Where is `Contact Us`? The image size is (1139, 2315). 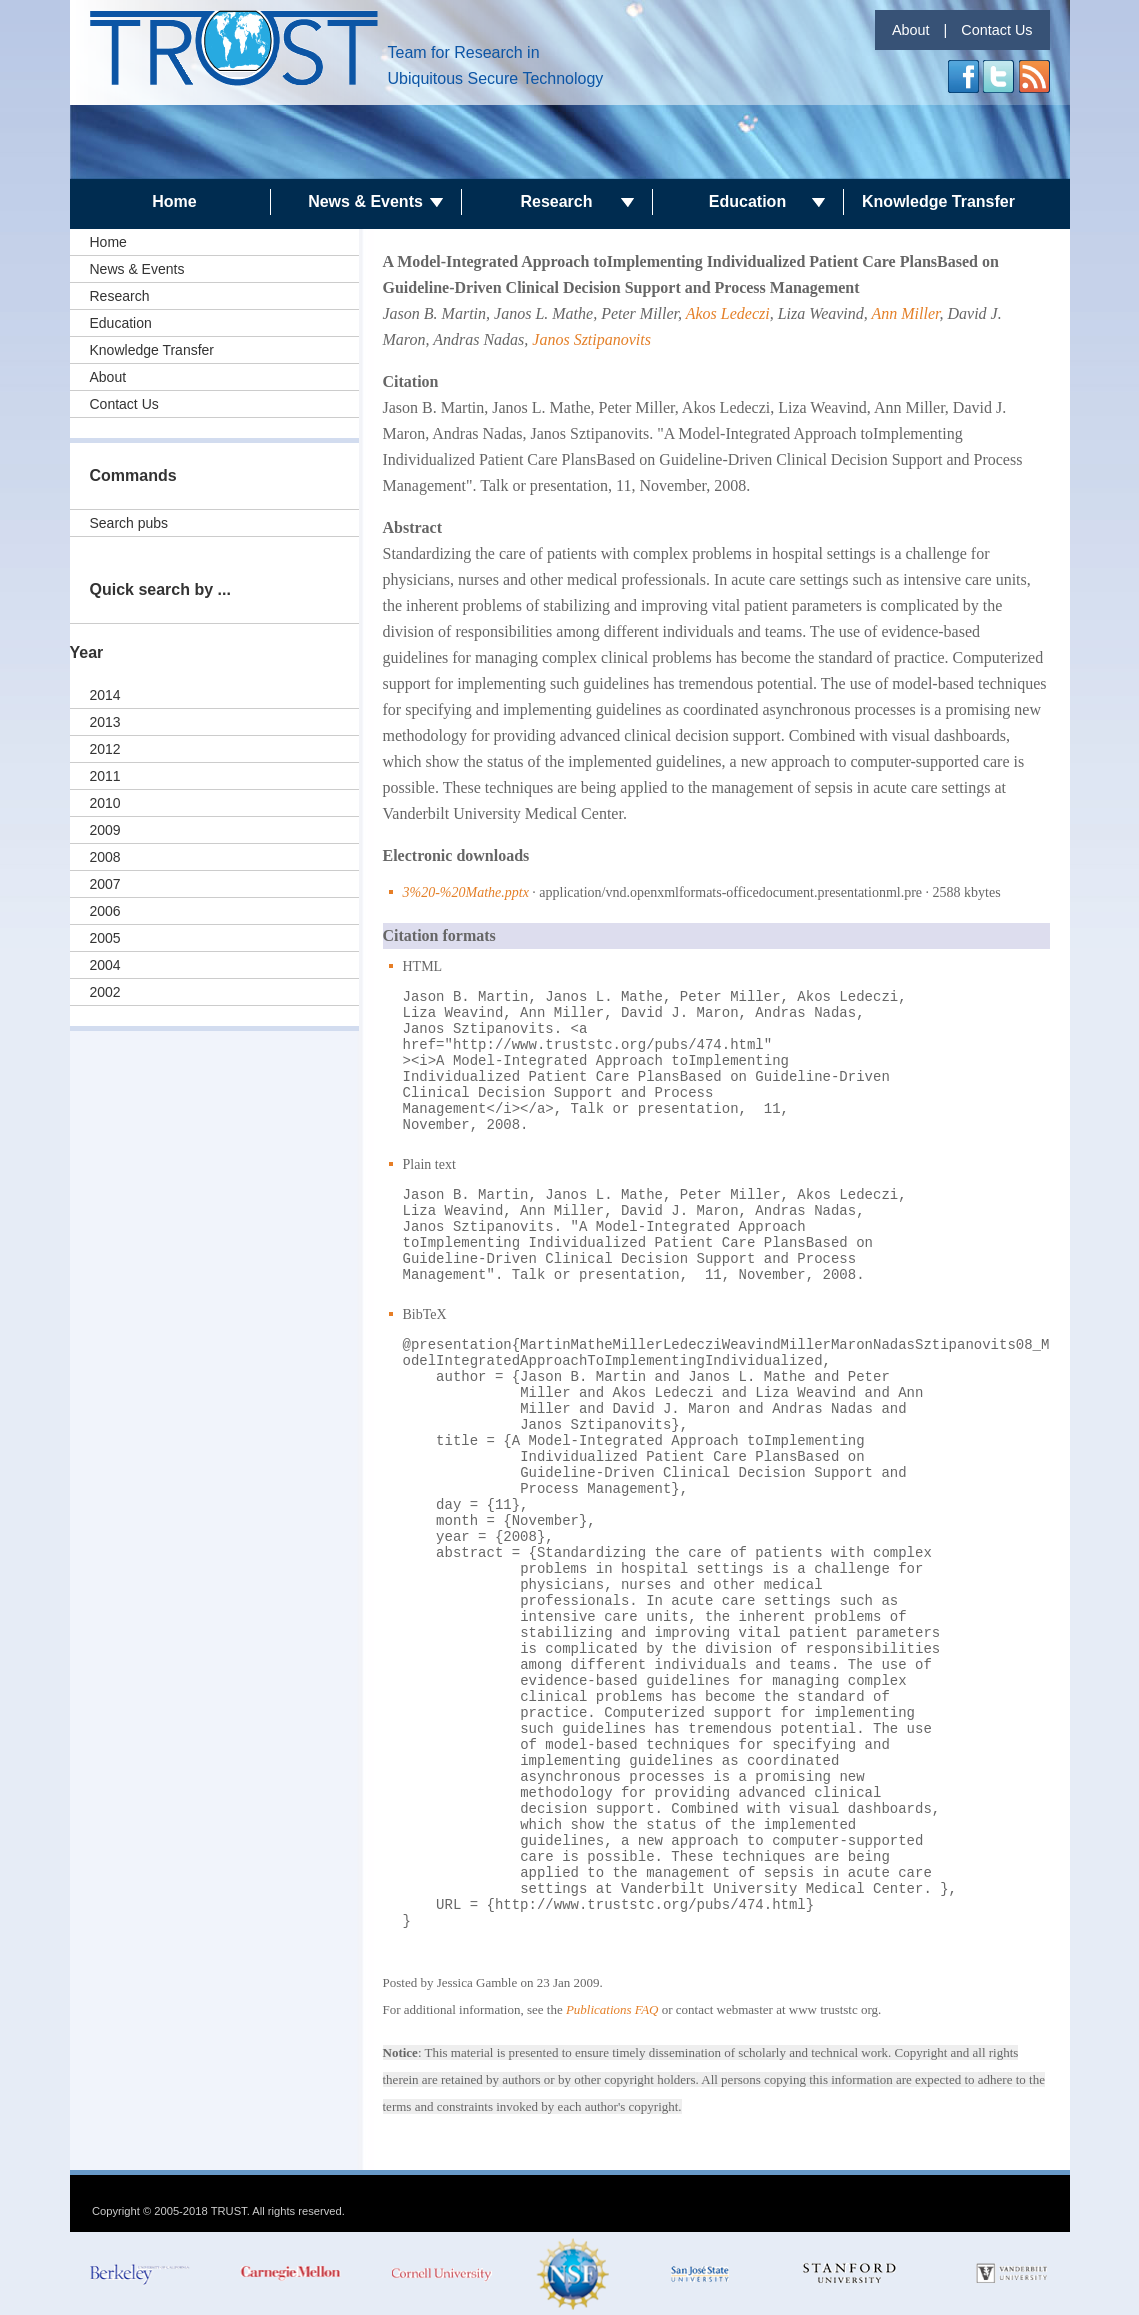 Contact Us is located at coordinates (996, 30).